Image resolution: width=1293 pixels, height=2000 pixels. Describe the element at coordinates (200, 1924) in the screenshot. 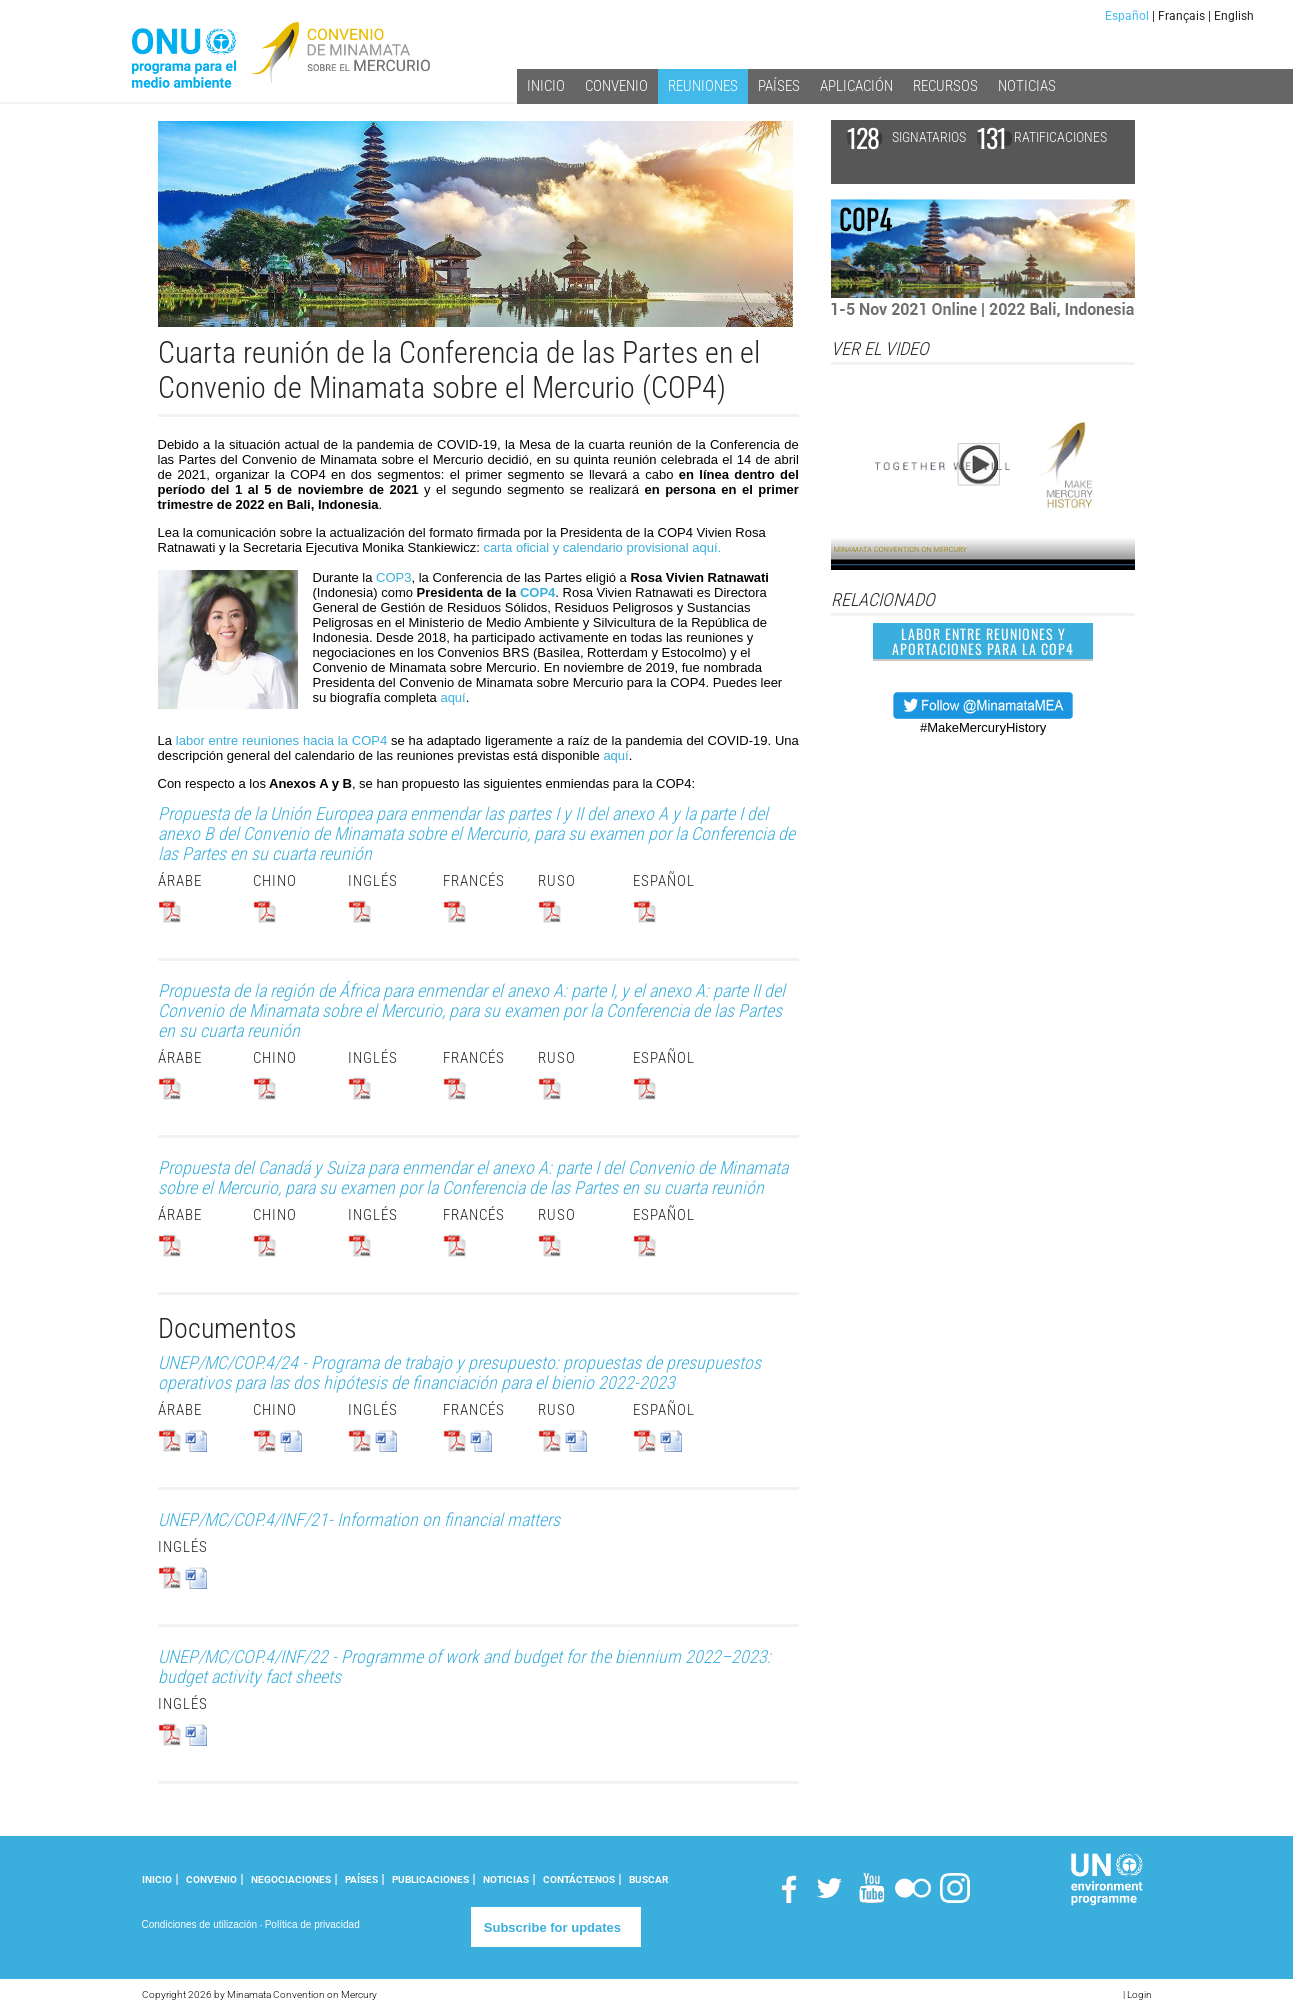

I see `Condiciones de utilización` at that location.